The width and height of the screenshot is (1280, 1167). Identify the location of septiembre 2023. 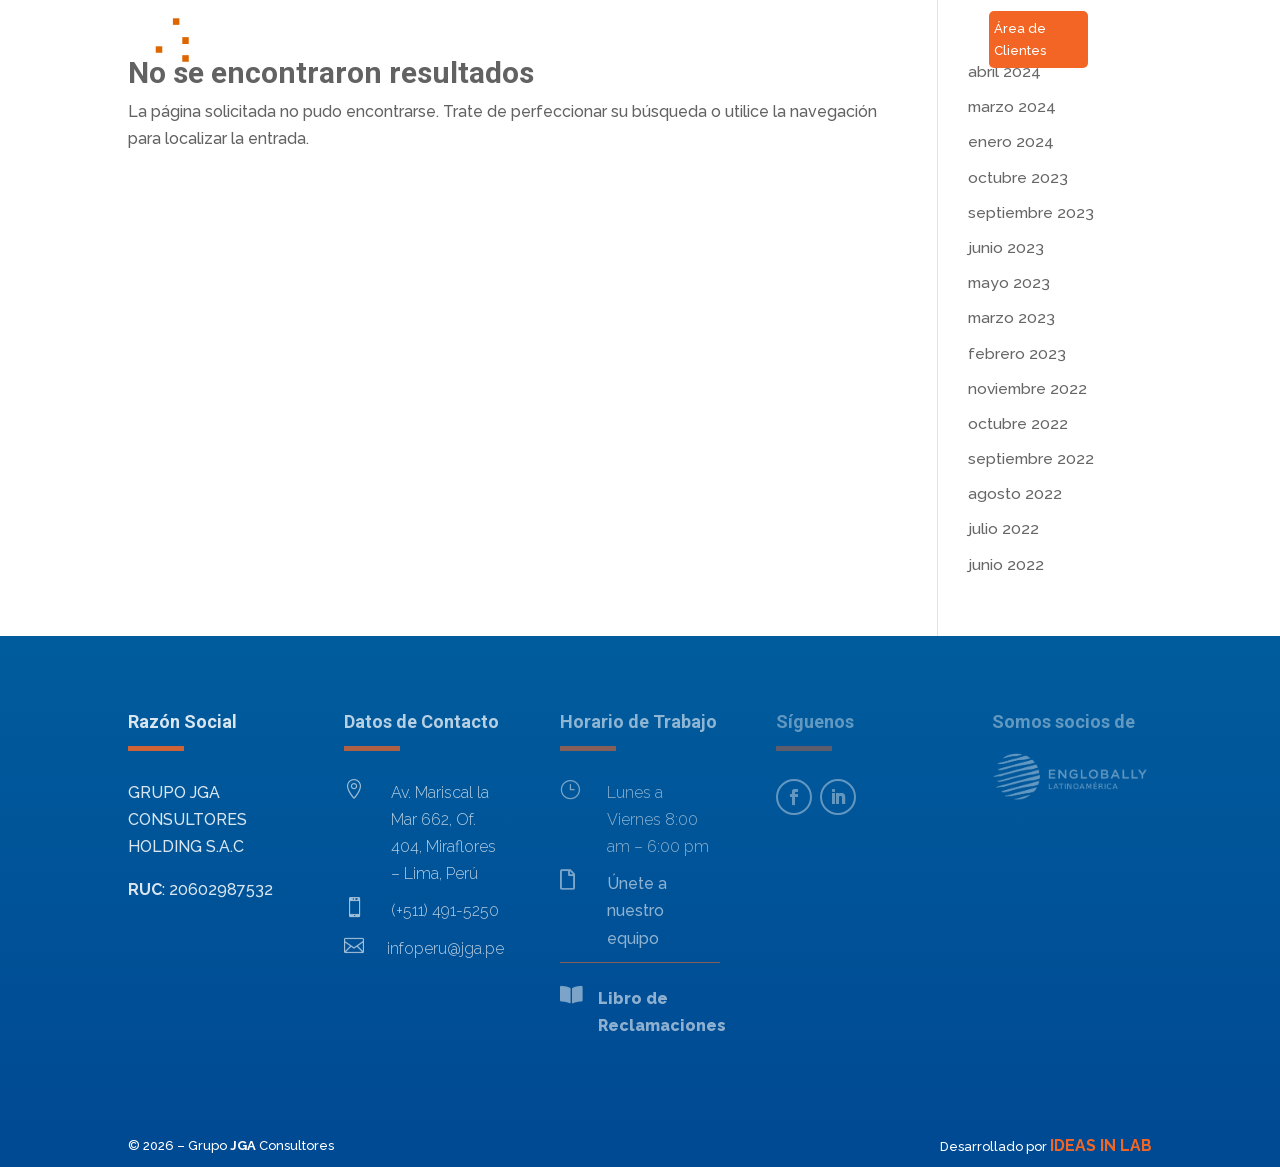
(1031, 212).